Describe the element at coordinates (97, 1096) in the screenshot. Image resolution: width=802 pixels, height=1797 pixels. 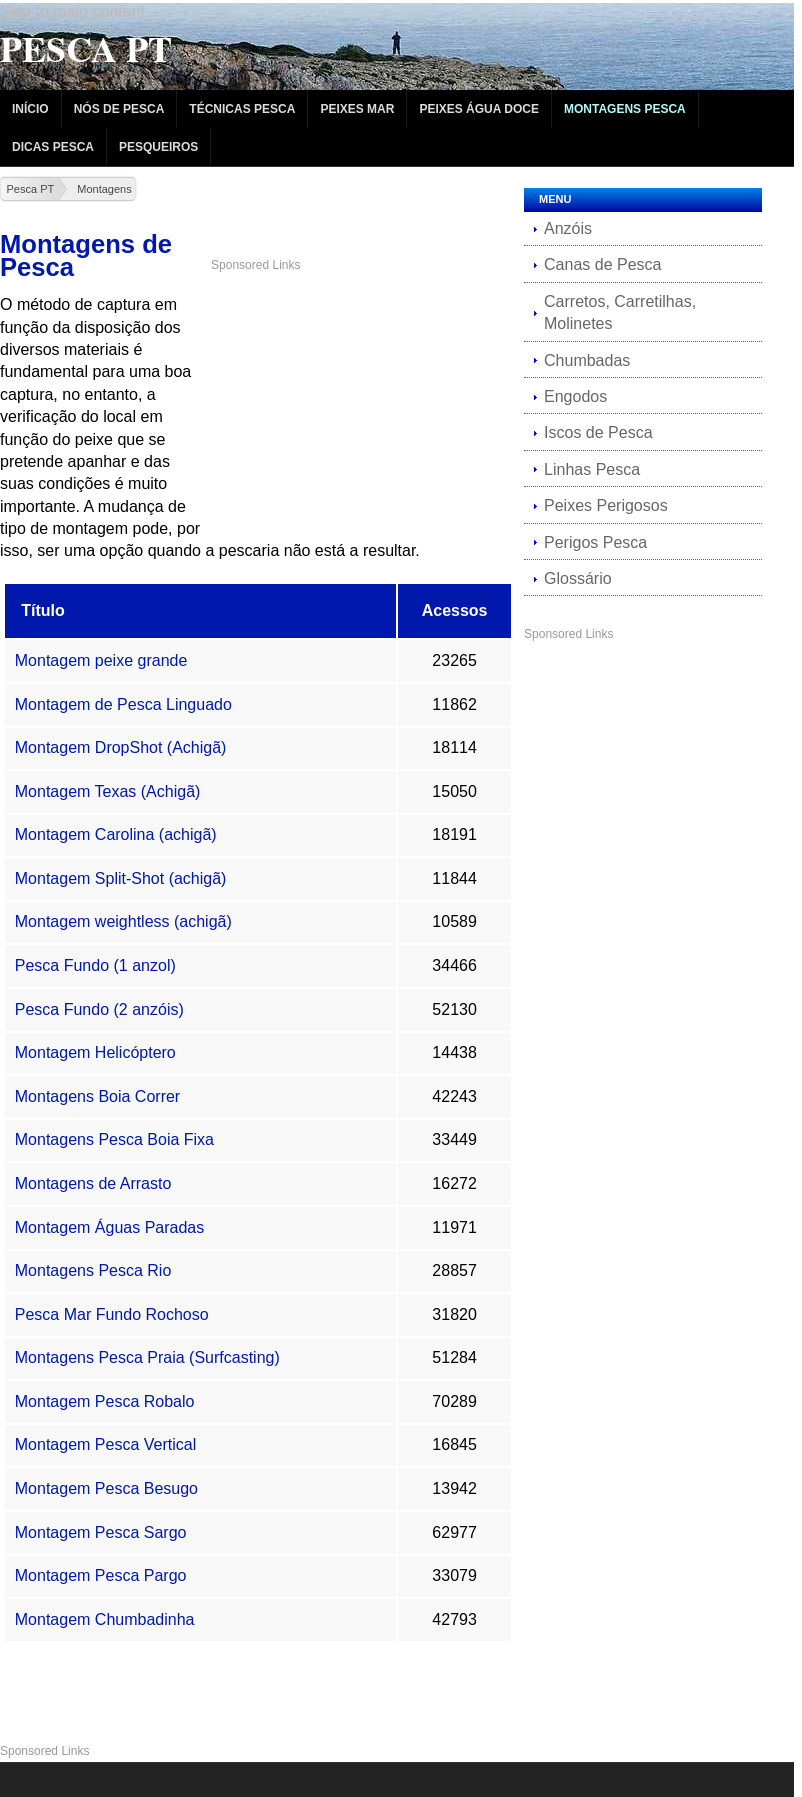
I see `Montagens Boia Correr` at that location.